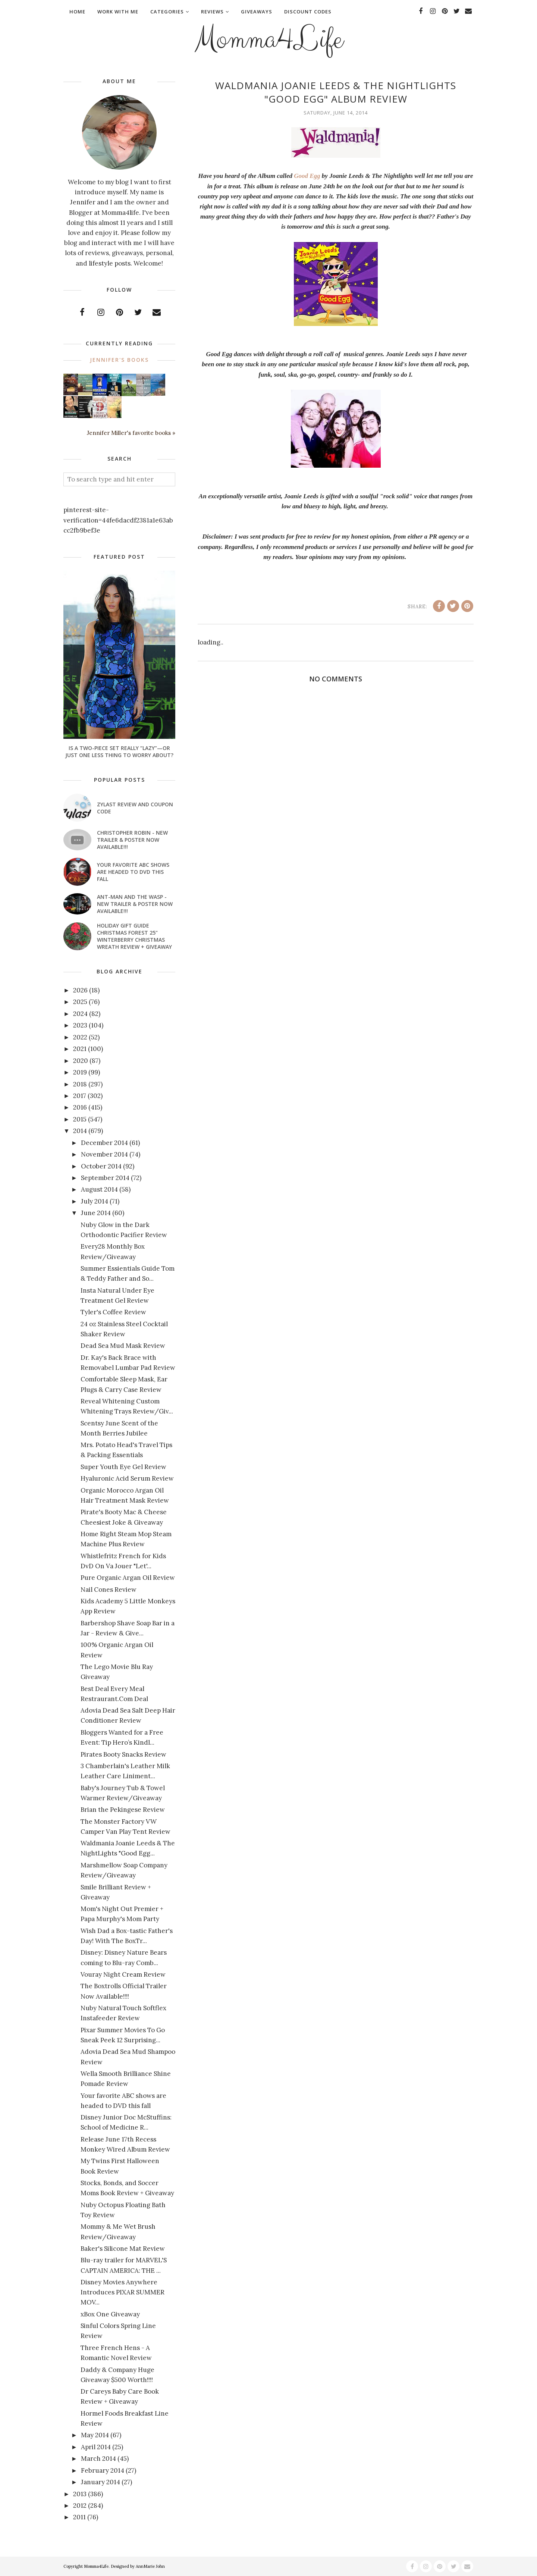  I want to click on Vouray Night Cream Review, so click(123, 1974).